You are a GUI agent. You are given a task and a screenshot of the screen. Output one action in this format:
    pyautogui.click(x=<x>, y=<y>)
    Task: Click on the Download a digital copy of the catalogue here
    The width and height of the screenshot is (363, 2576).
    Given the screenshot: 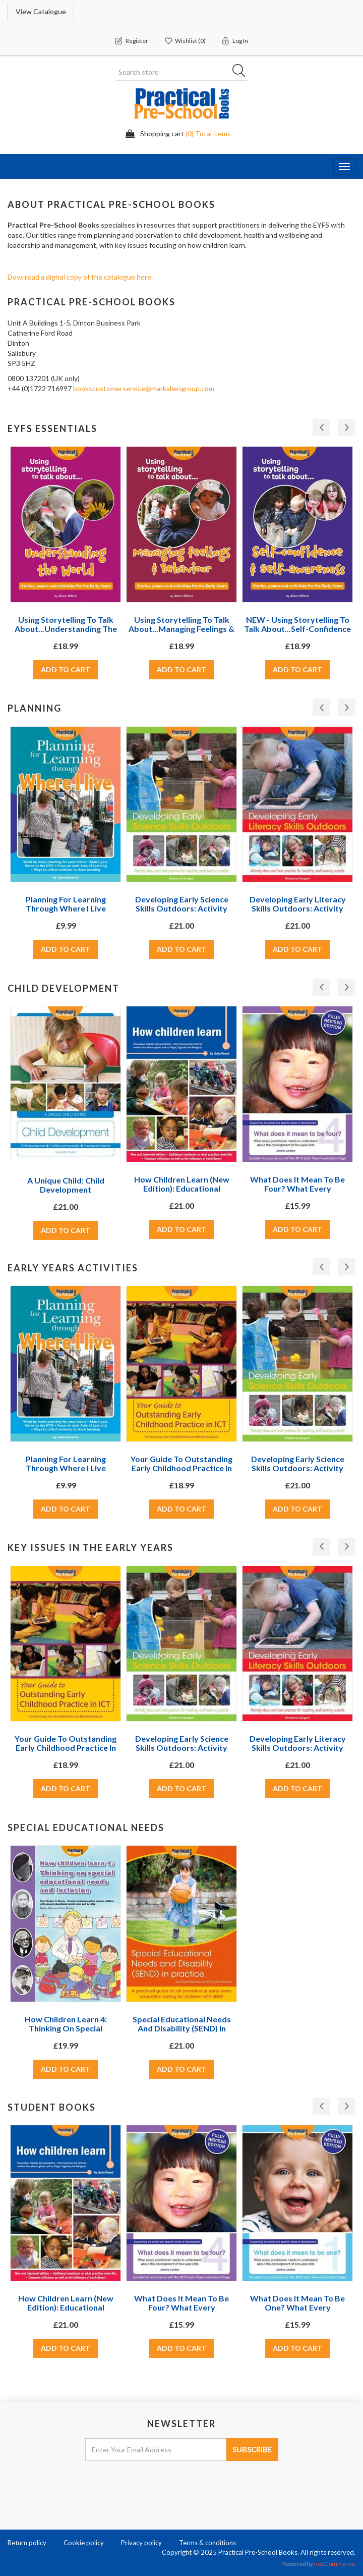 What is the action you would take?
    pyautogui.click(x=79, y=277)
    